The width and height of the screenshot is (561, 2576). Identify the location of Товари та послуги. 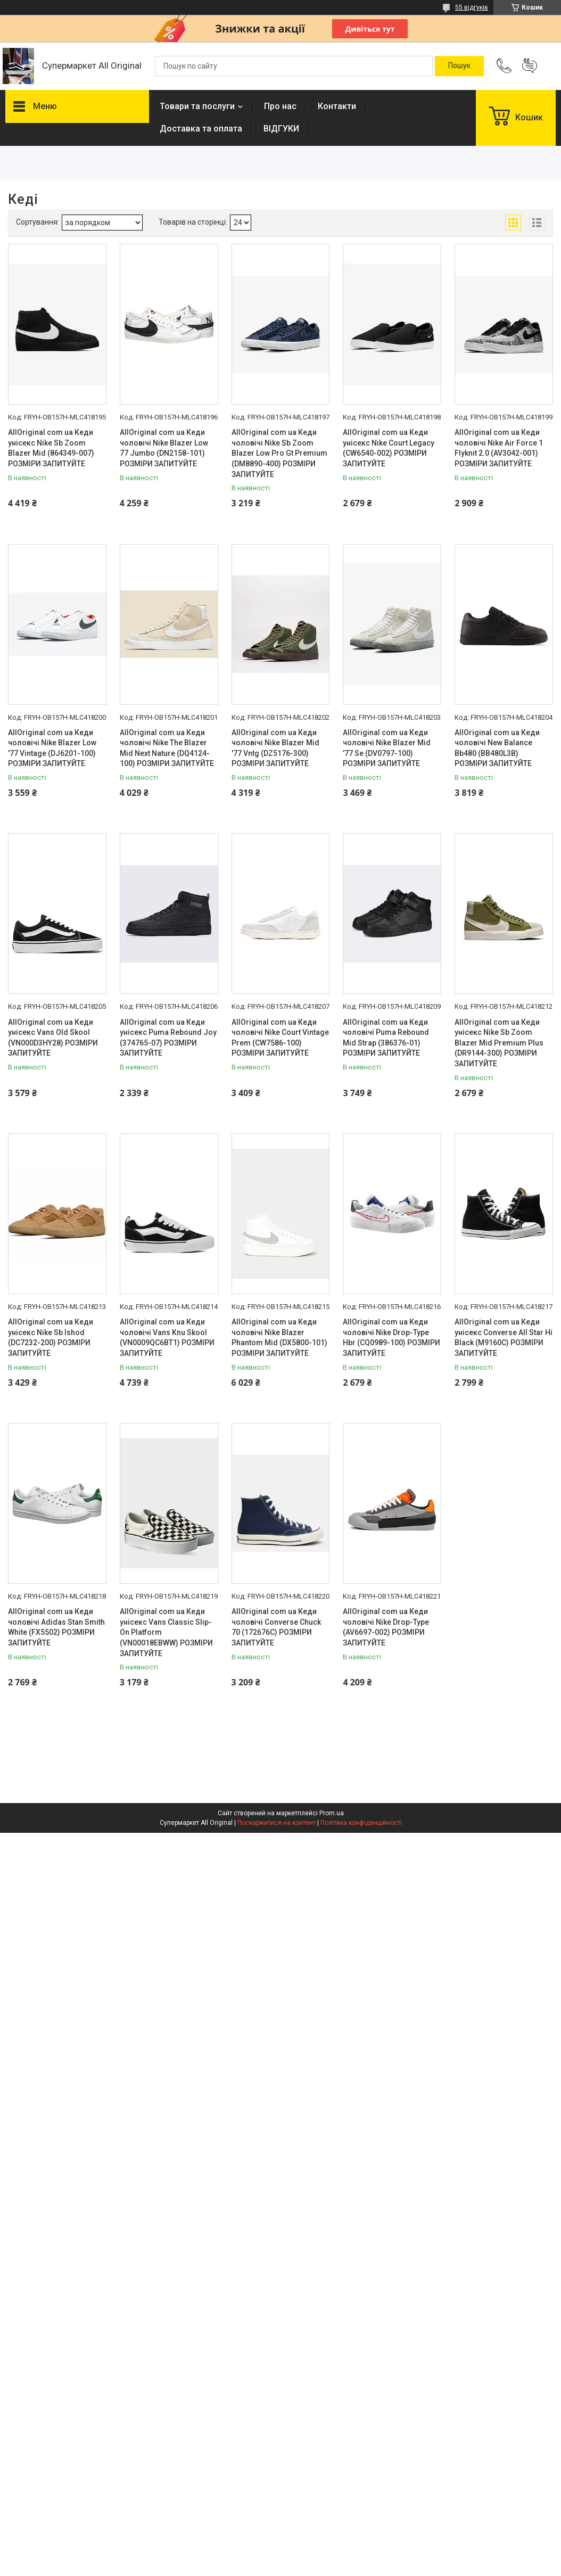
(197, 106).